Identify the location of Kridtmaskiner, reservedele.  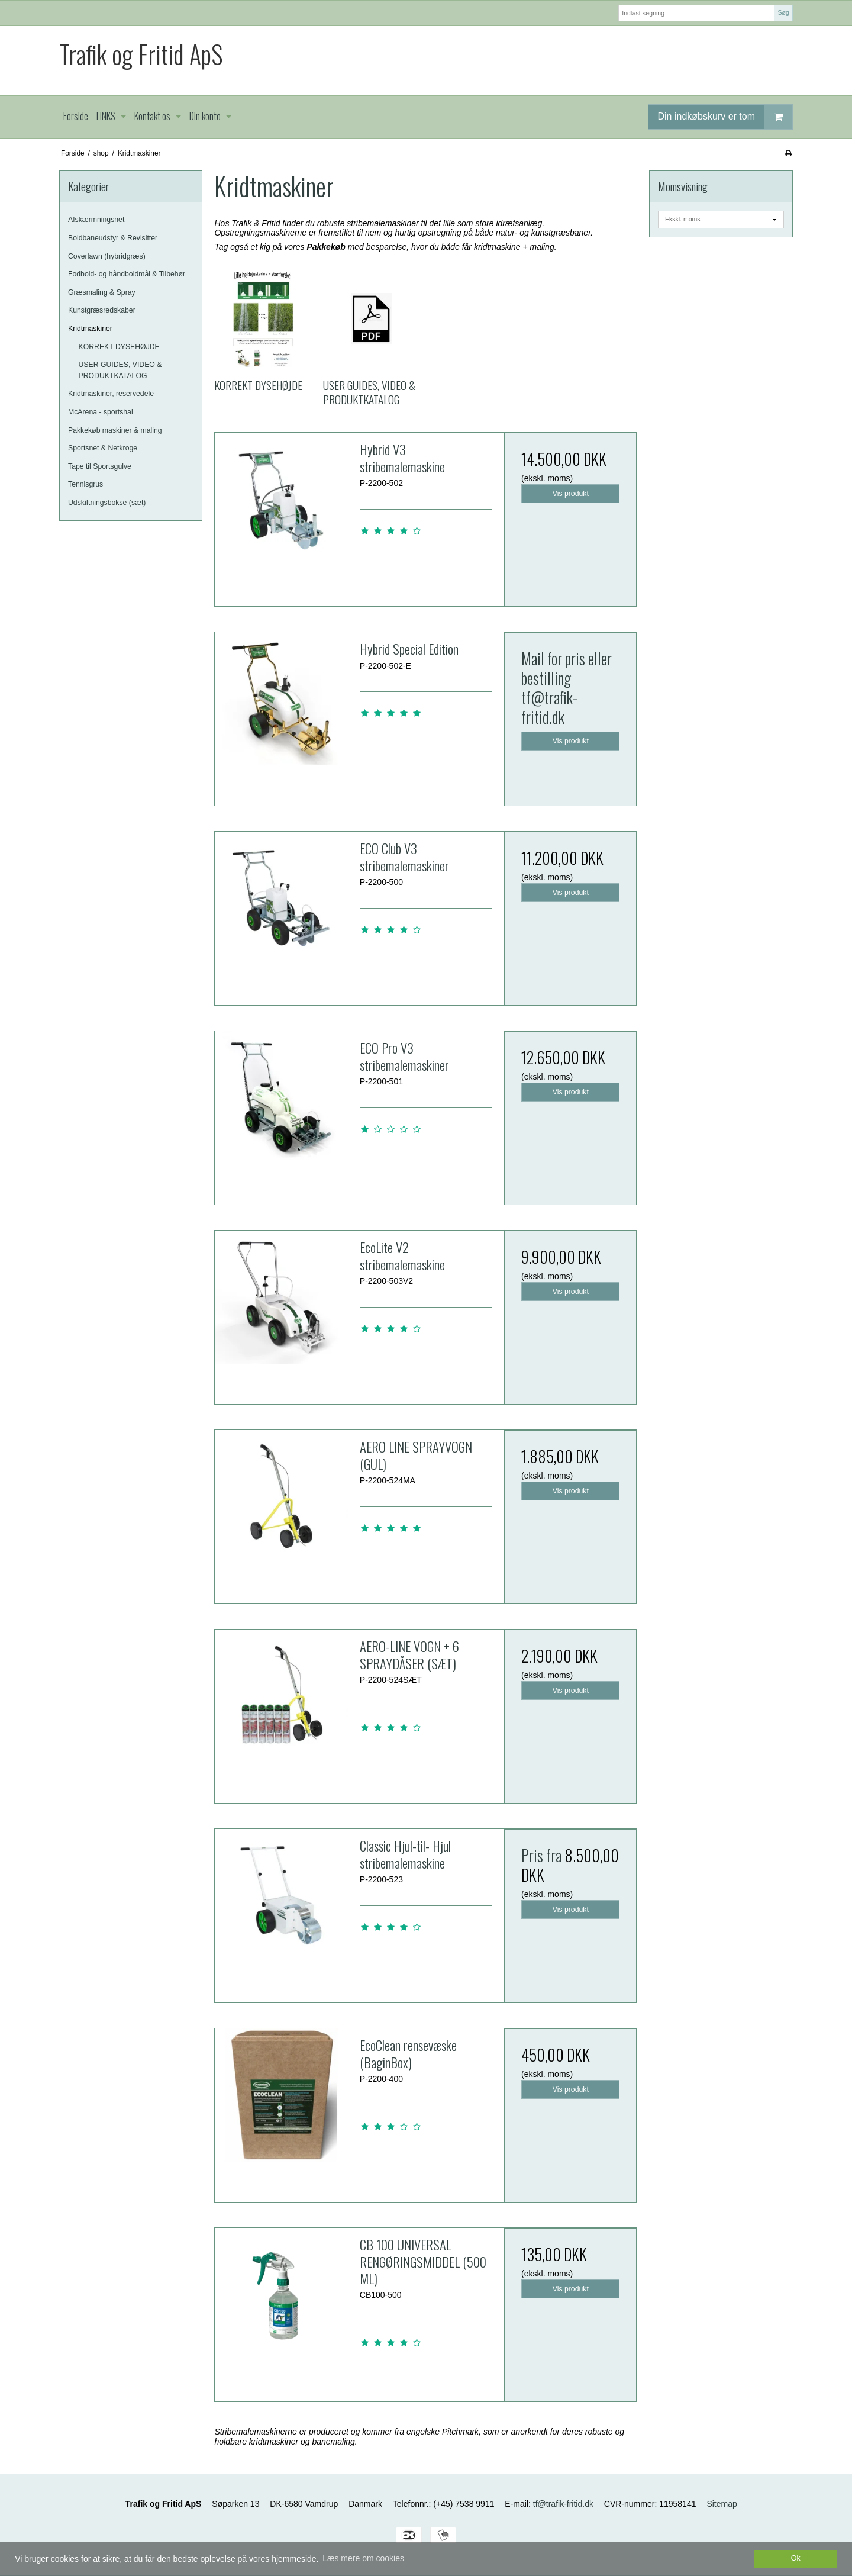
(111, 393).